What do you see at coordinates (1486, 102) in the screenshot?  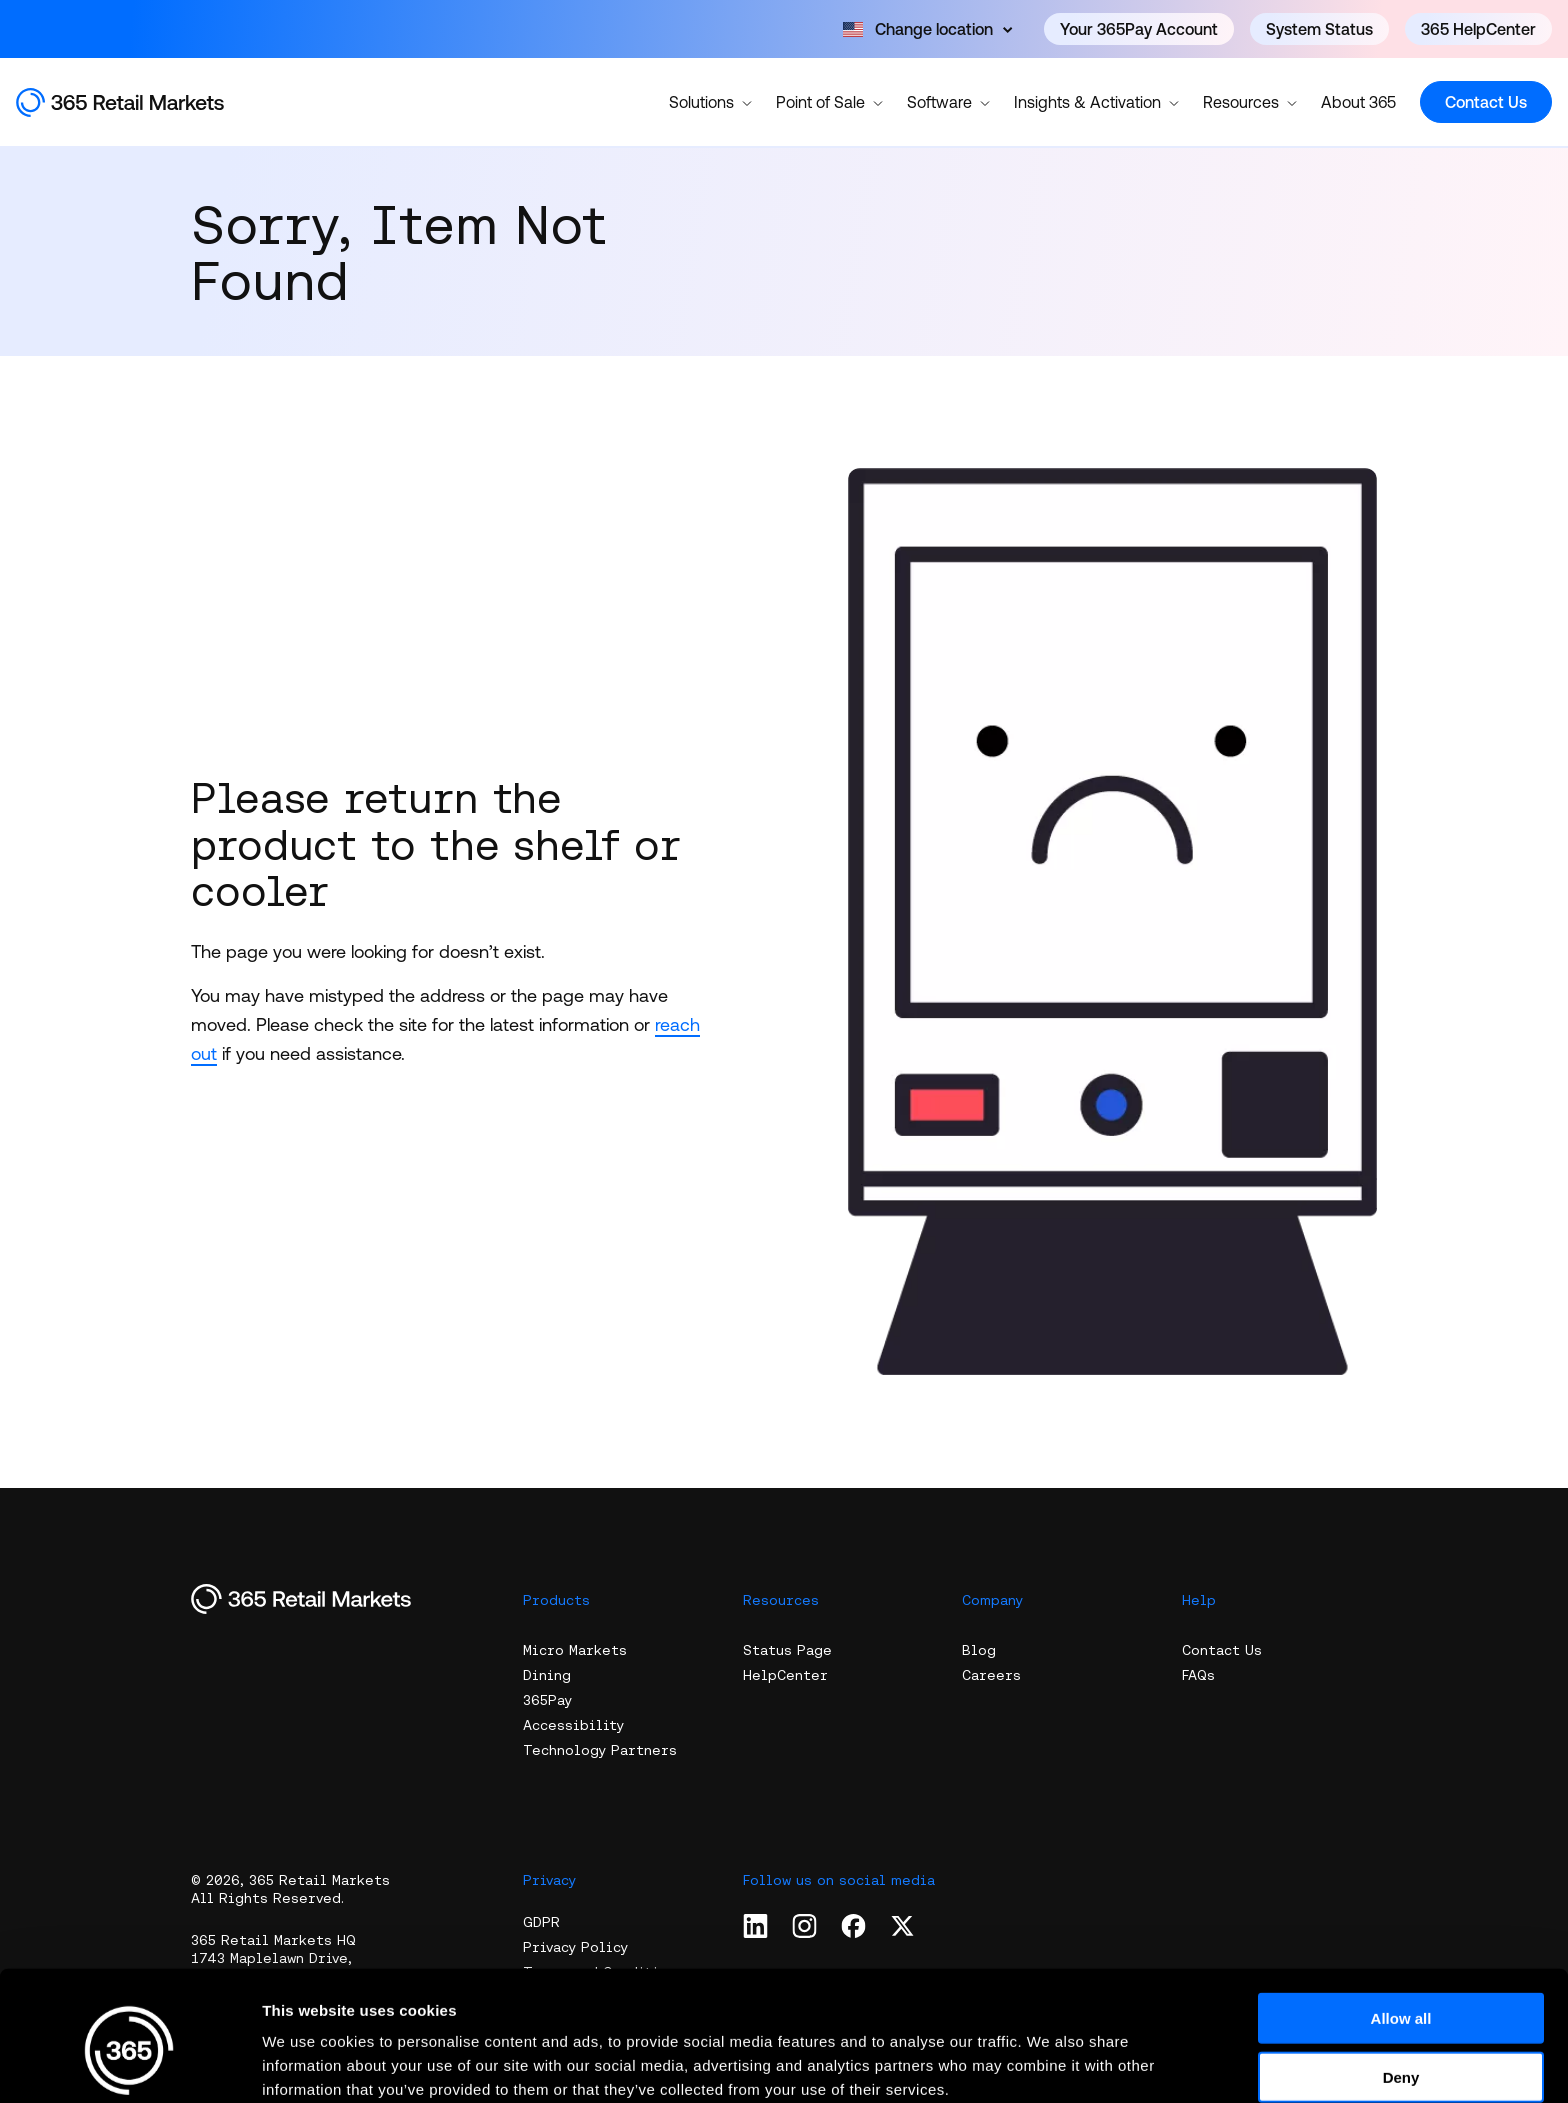 I see `Contact Us` at bounding box center [1486, 102].